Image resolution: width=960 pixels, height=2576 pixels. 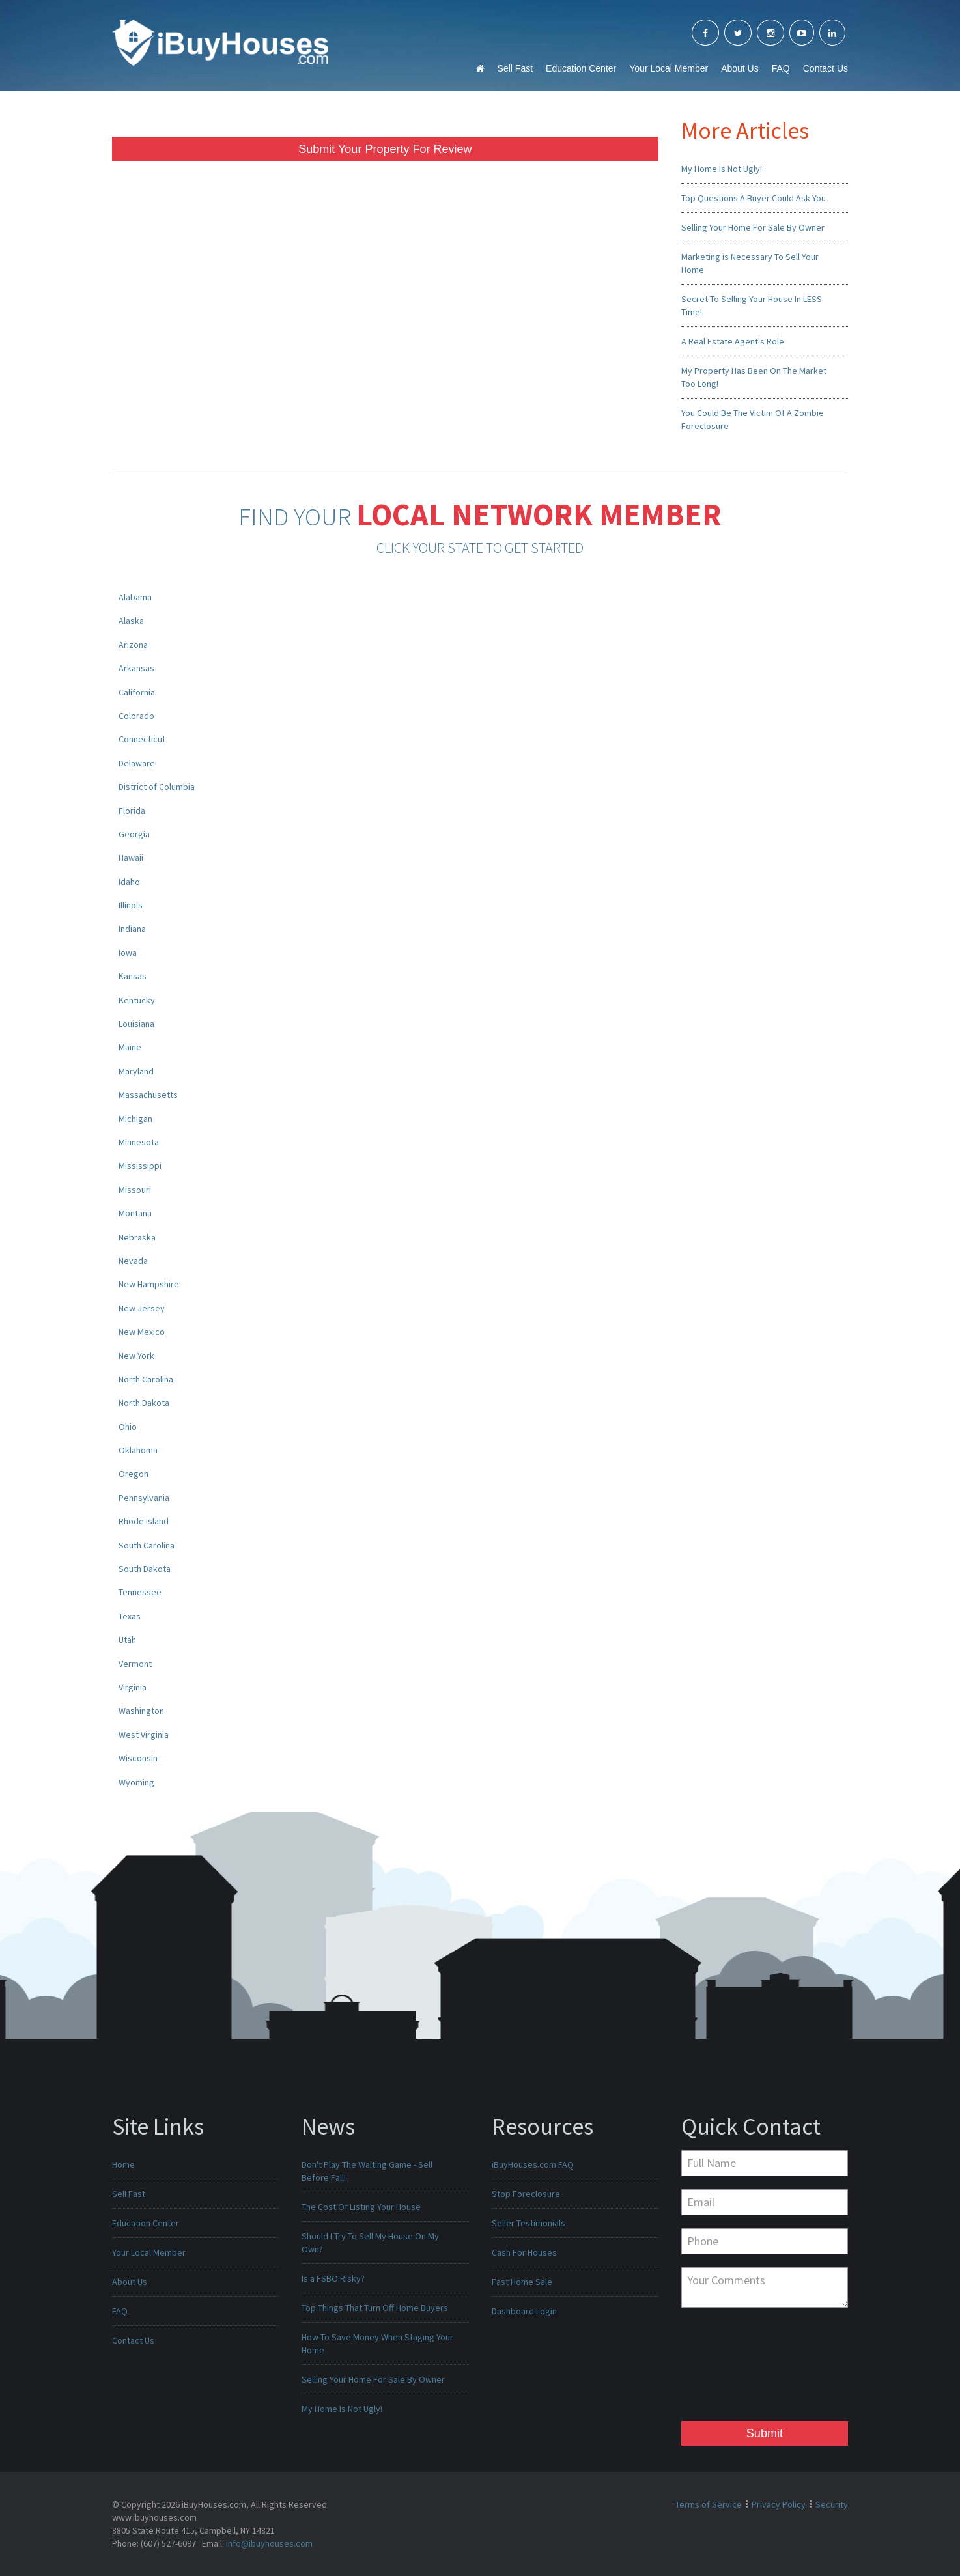 I want to click on My Home Is Not Ugly!, so click(x=721, y=169).